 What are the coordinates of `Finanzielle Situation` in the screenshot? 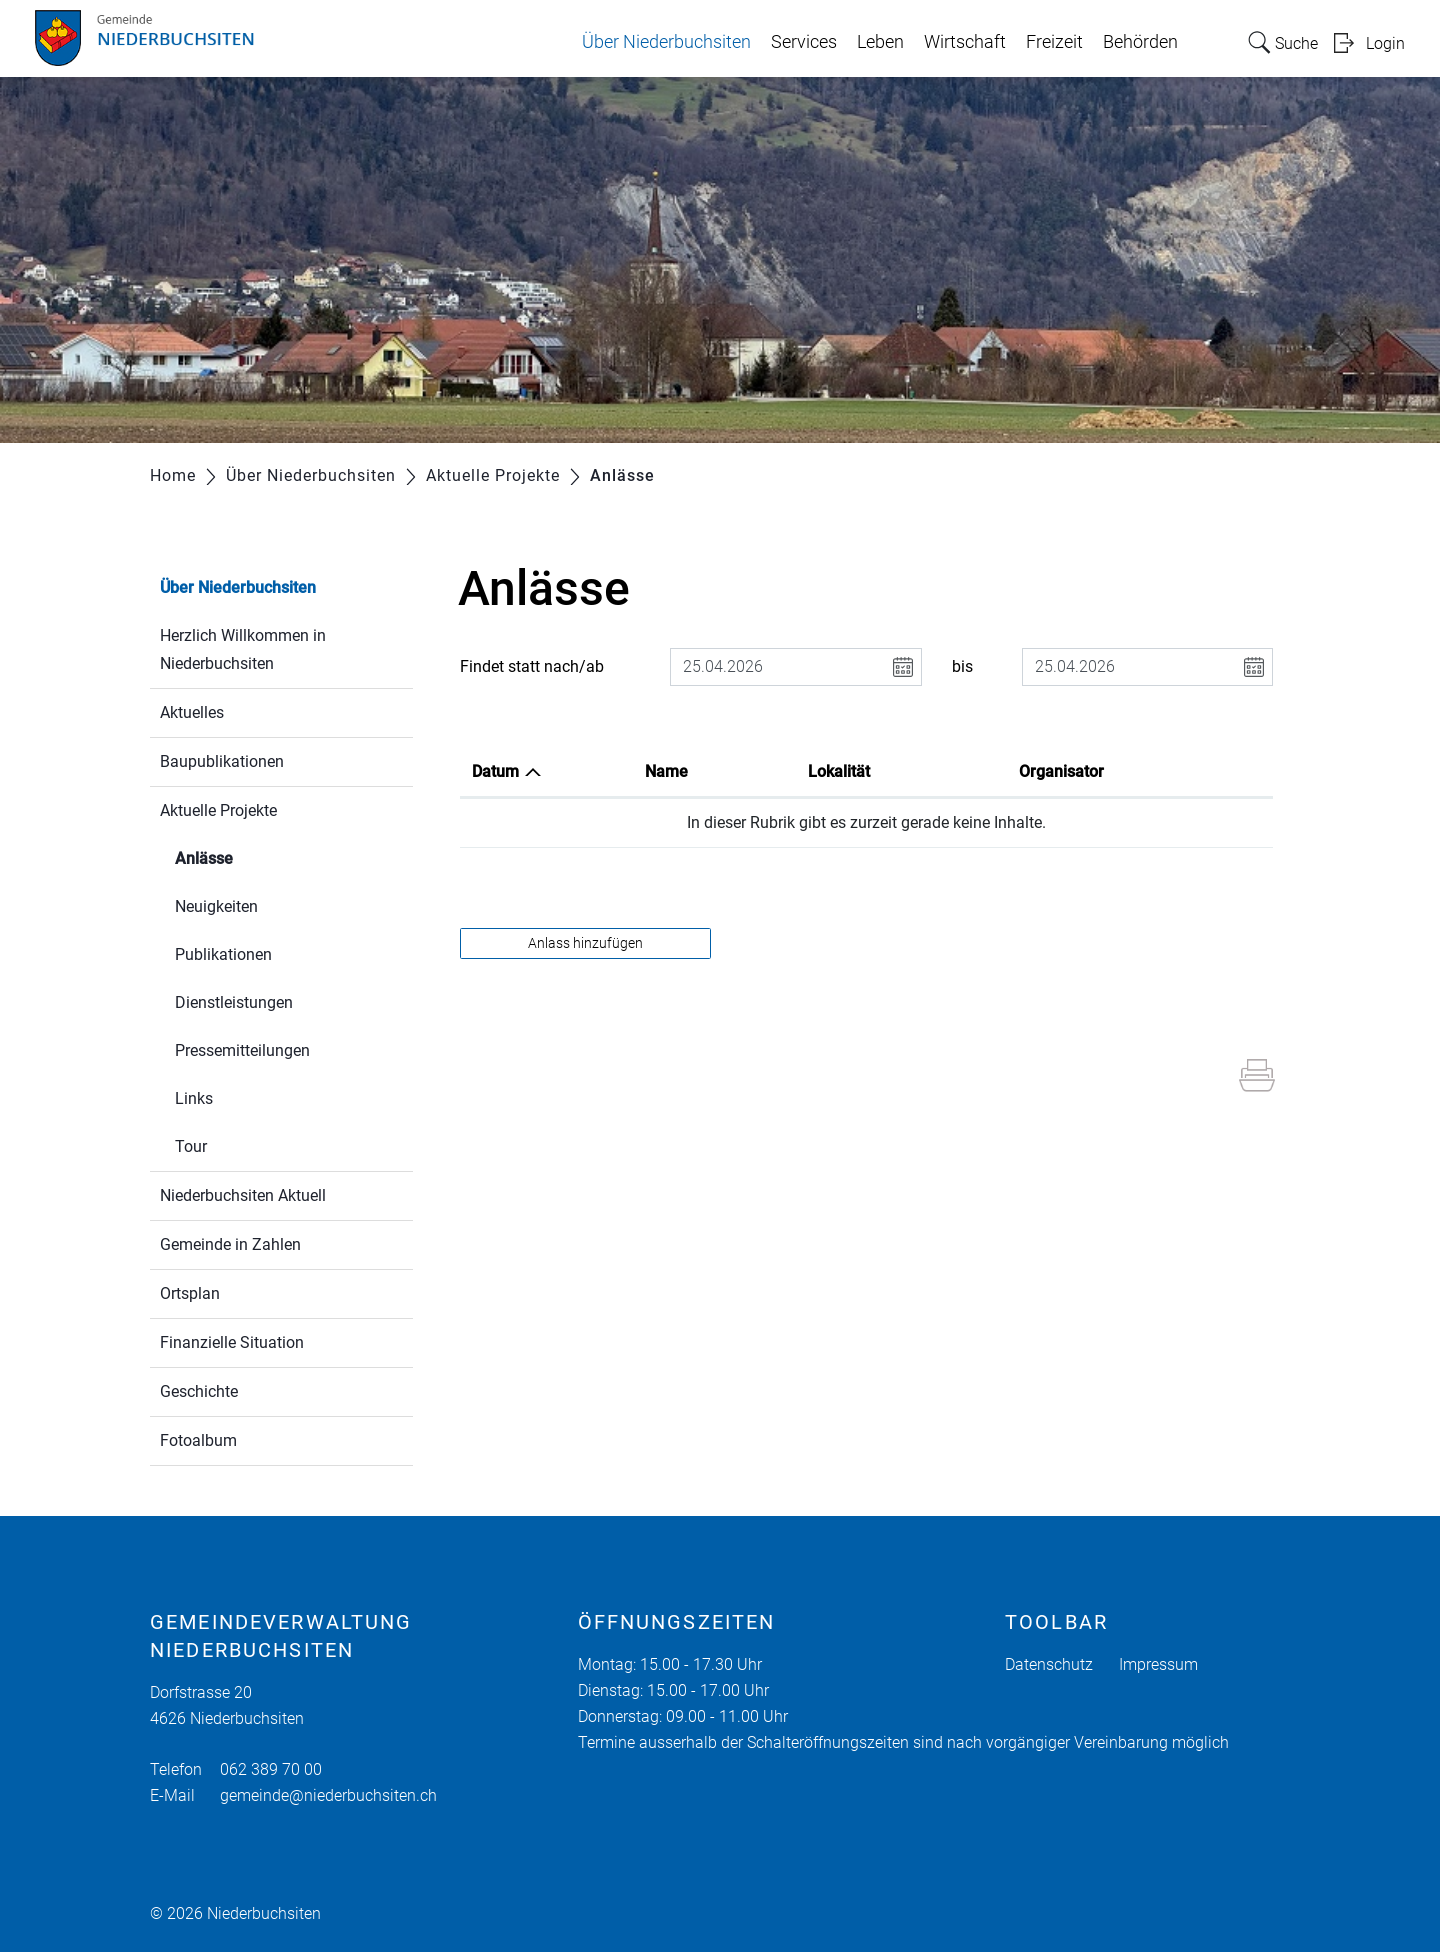 It's located at (232, 1342).